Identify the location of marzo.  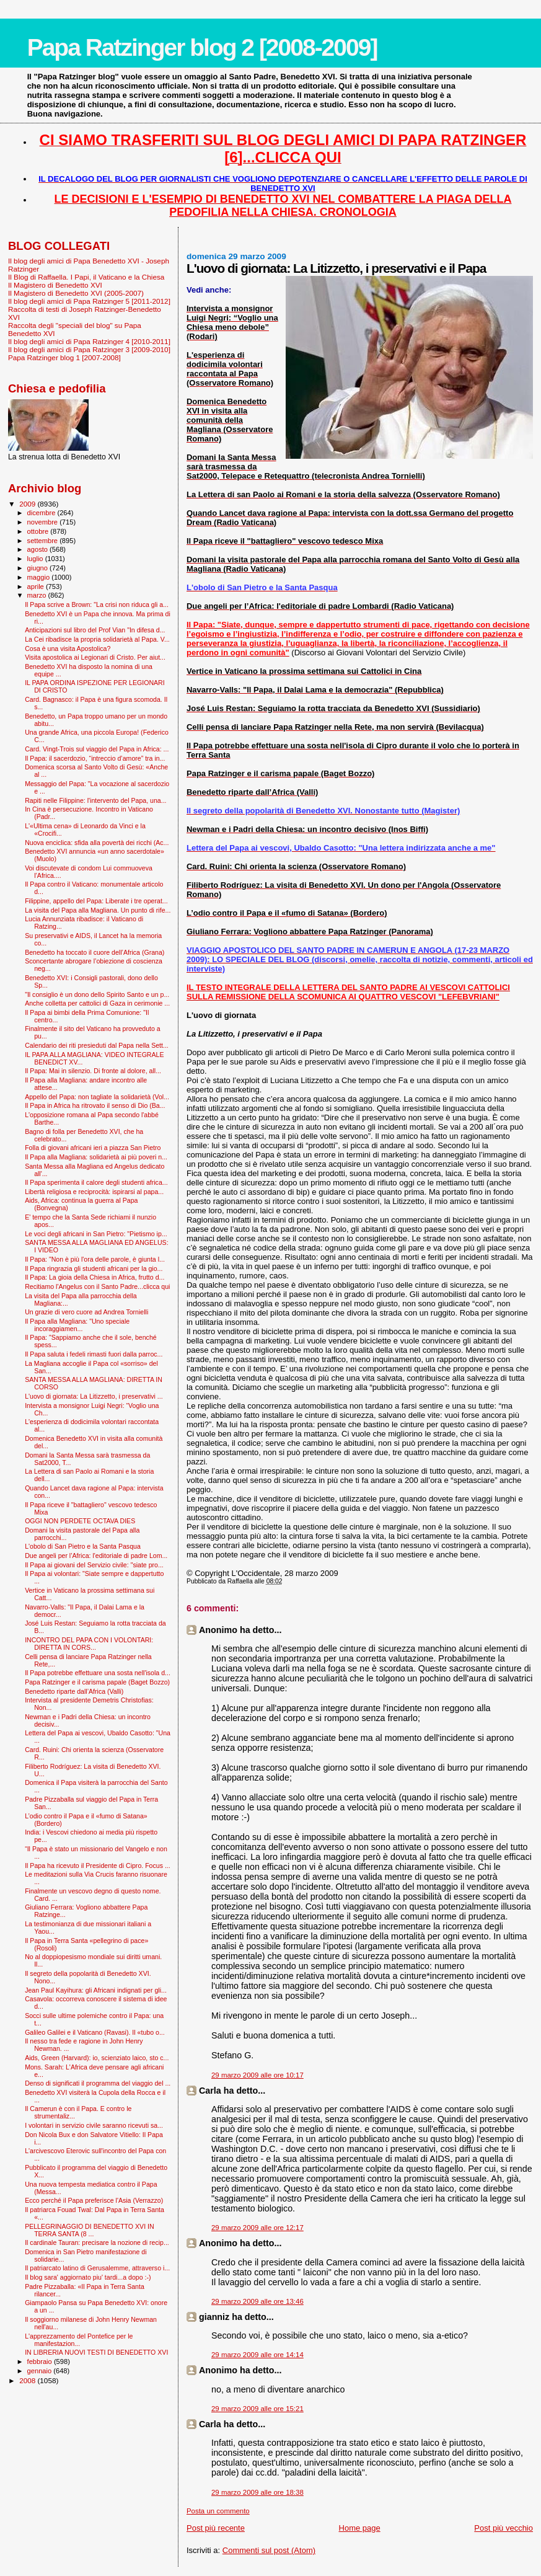
(37, 595).